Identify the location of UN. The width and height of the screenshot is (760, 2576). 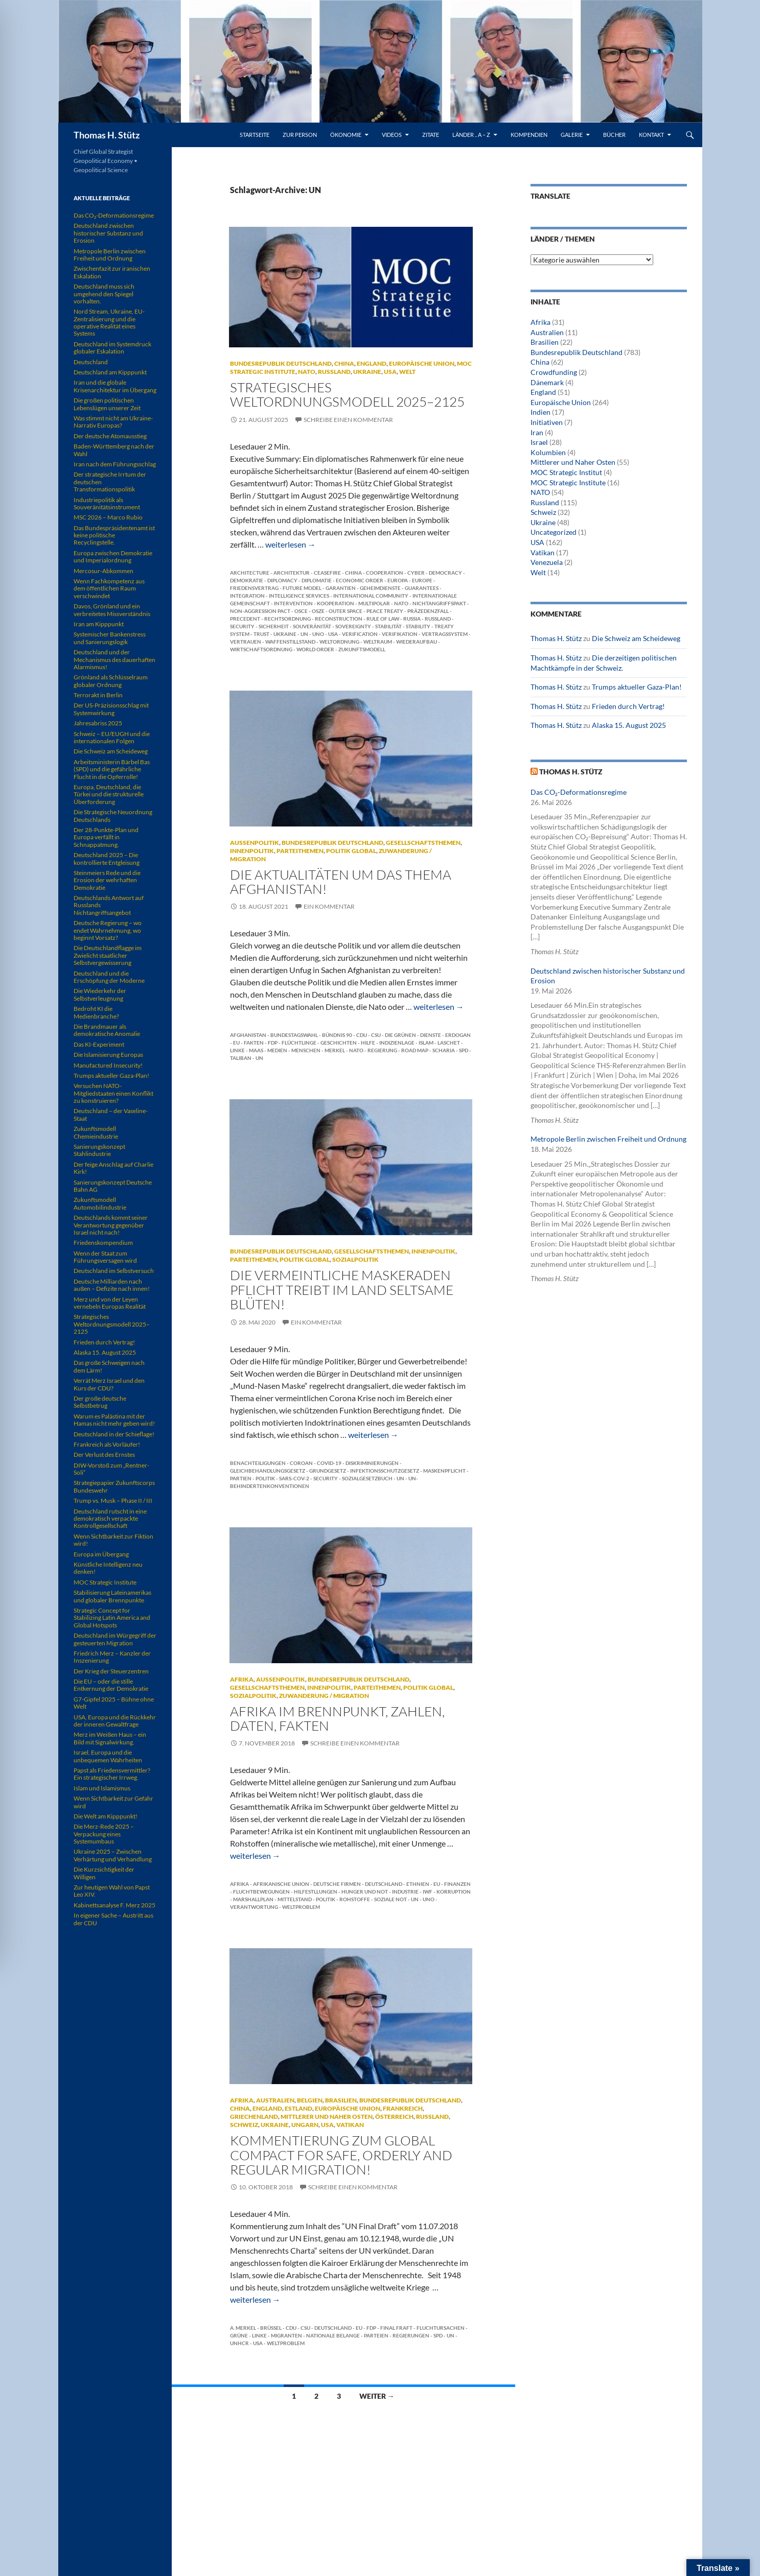
(304, 634).